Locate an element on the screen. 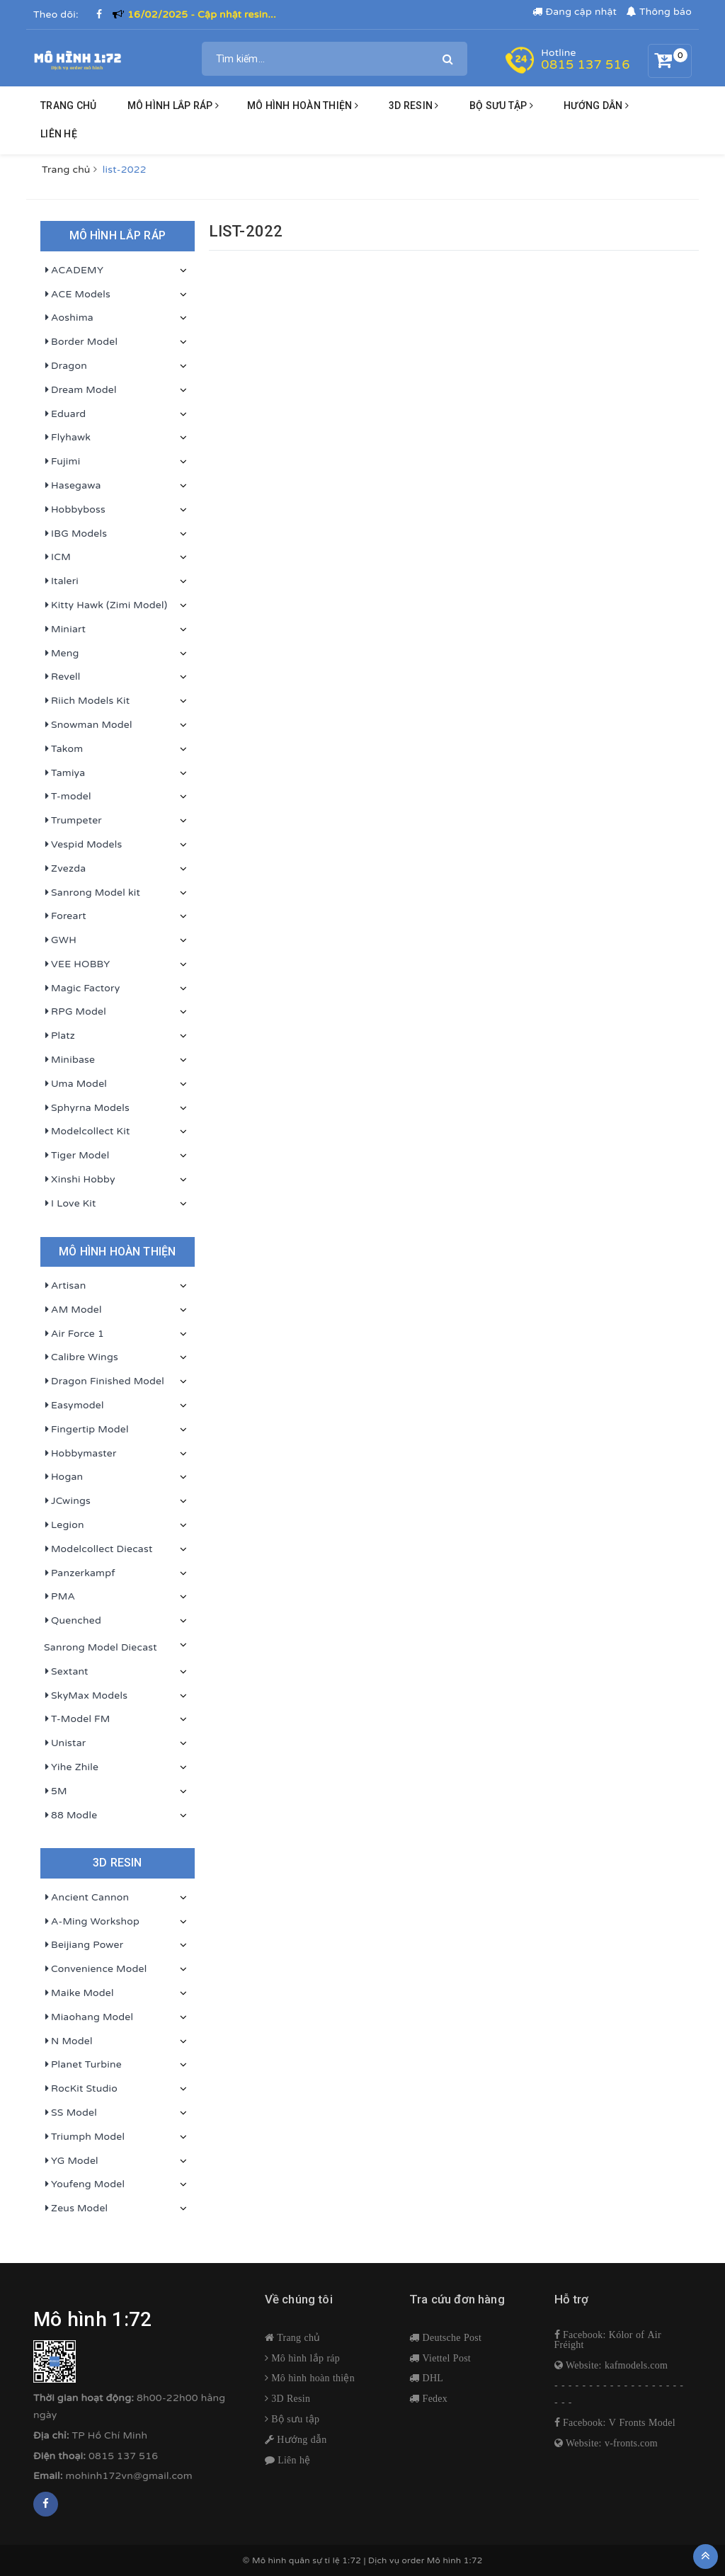 This screenshot has height=2576, width=725. Mô hình lắp ráp is located at coordinates (173, 105).